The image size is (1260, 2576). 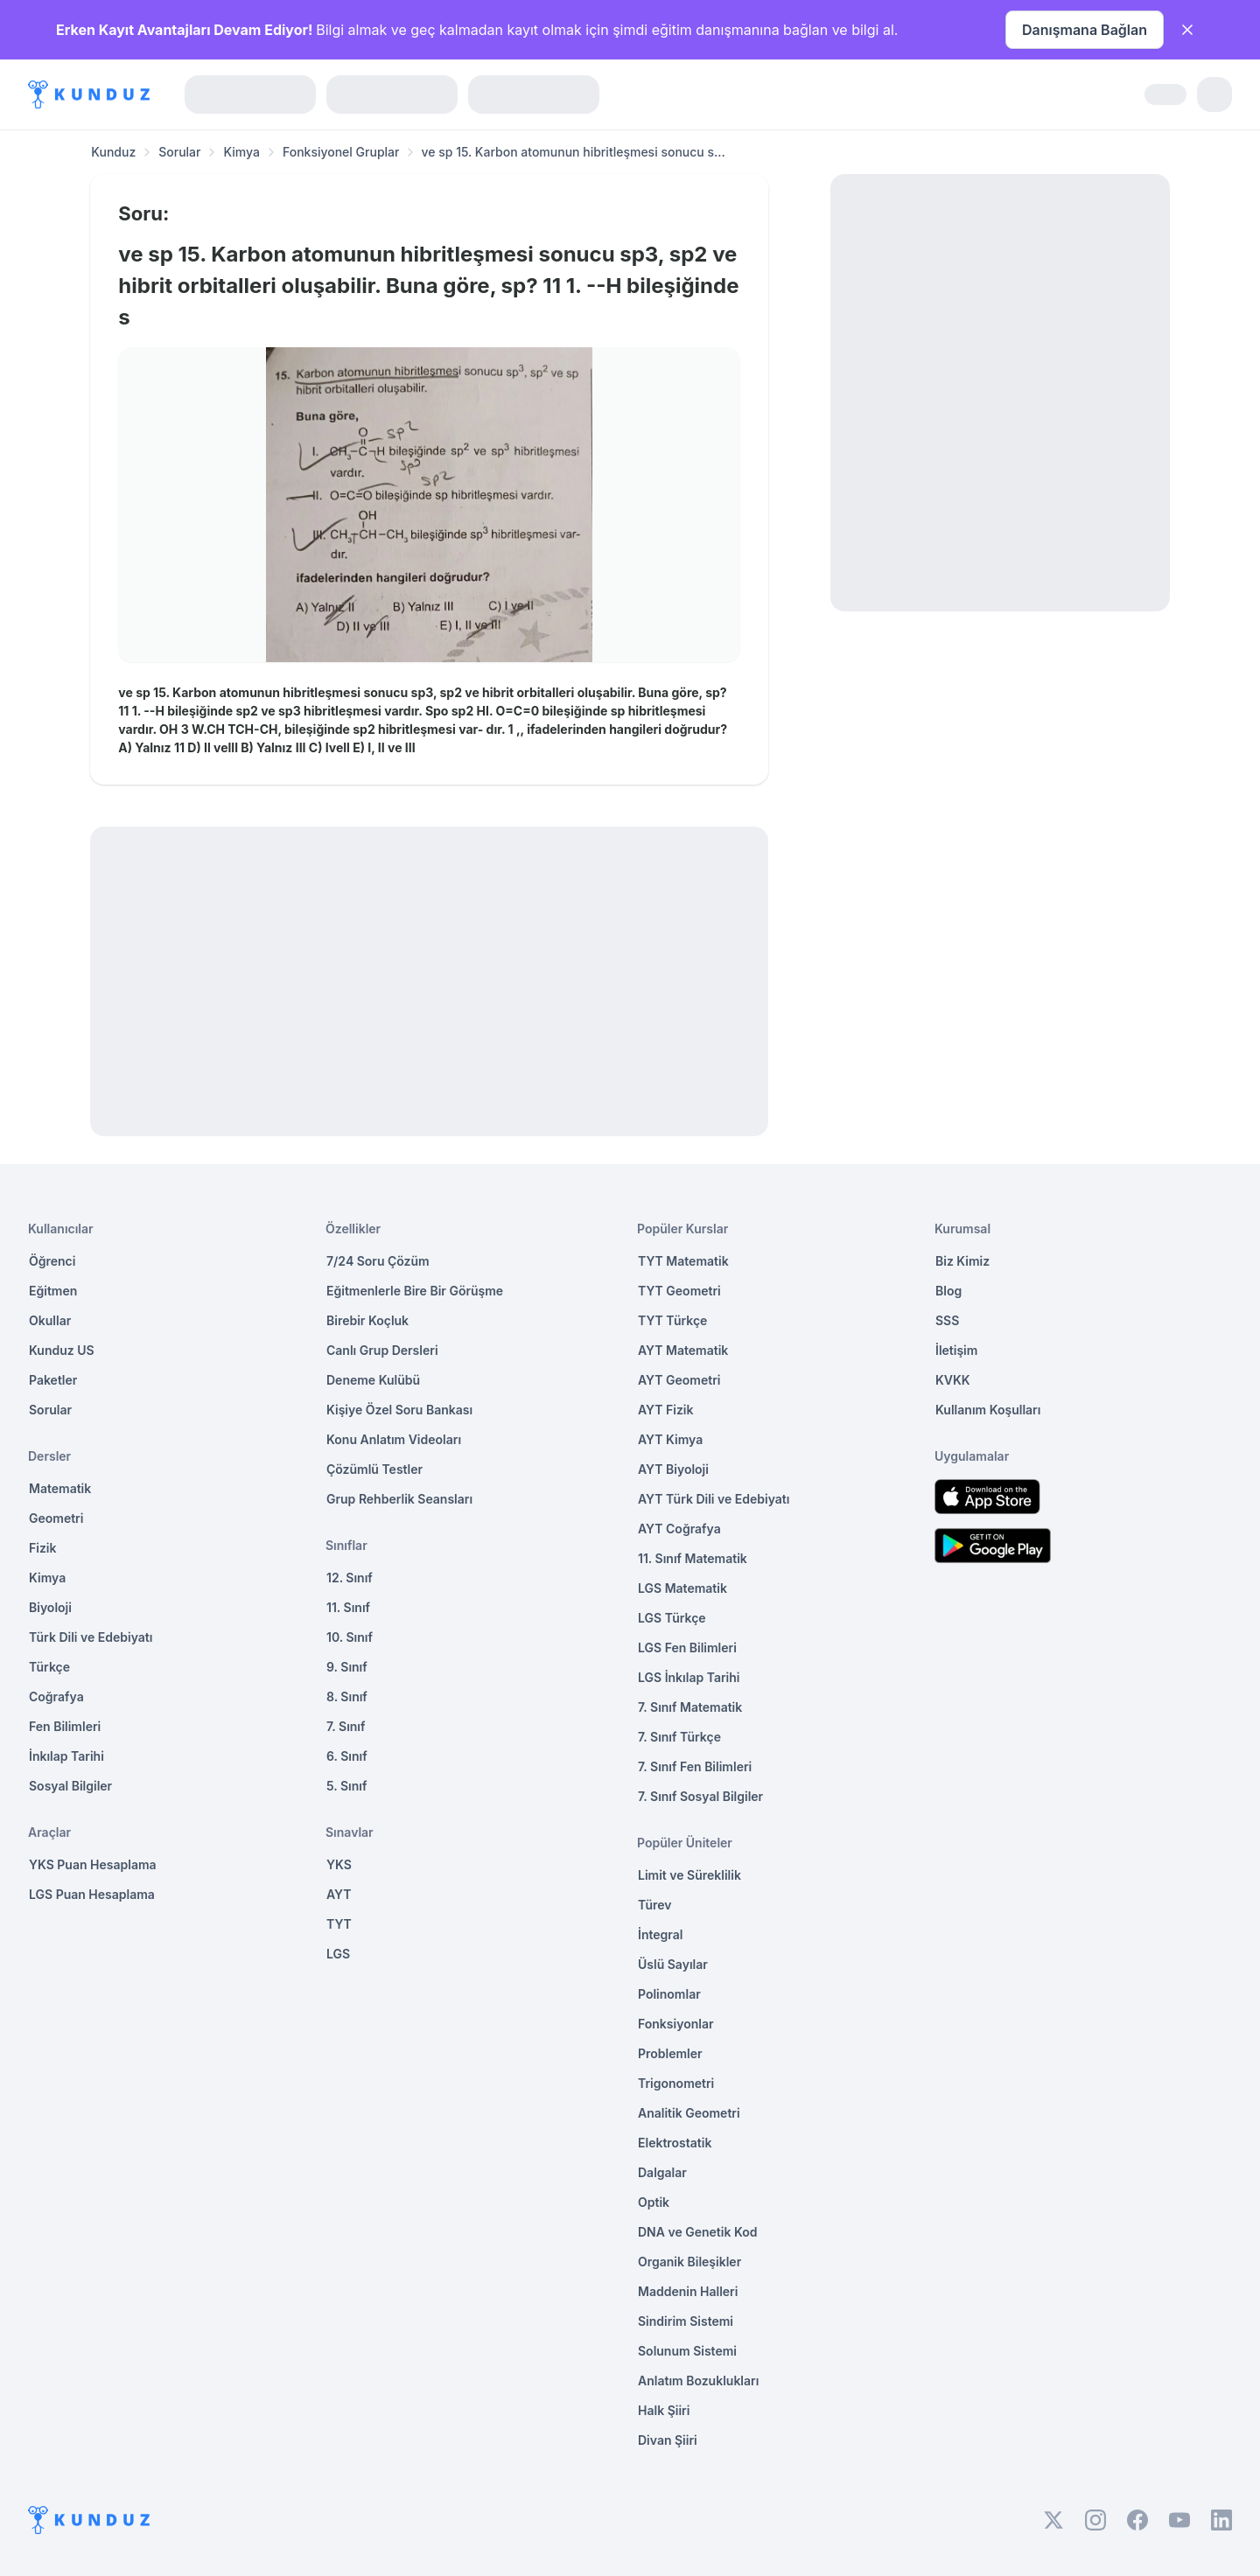 What do you see at coordinates (685, 2321) in the screenshot?
I see `Sindirim Sistemi` at bounding box center [685, 2321].